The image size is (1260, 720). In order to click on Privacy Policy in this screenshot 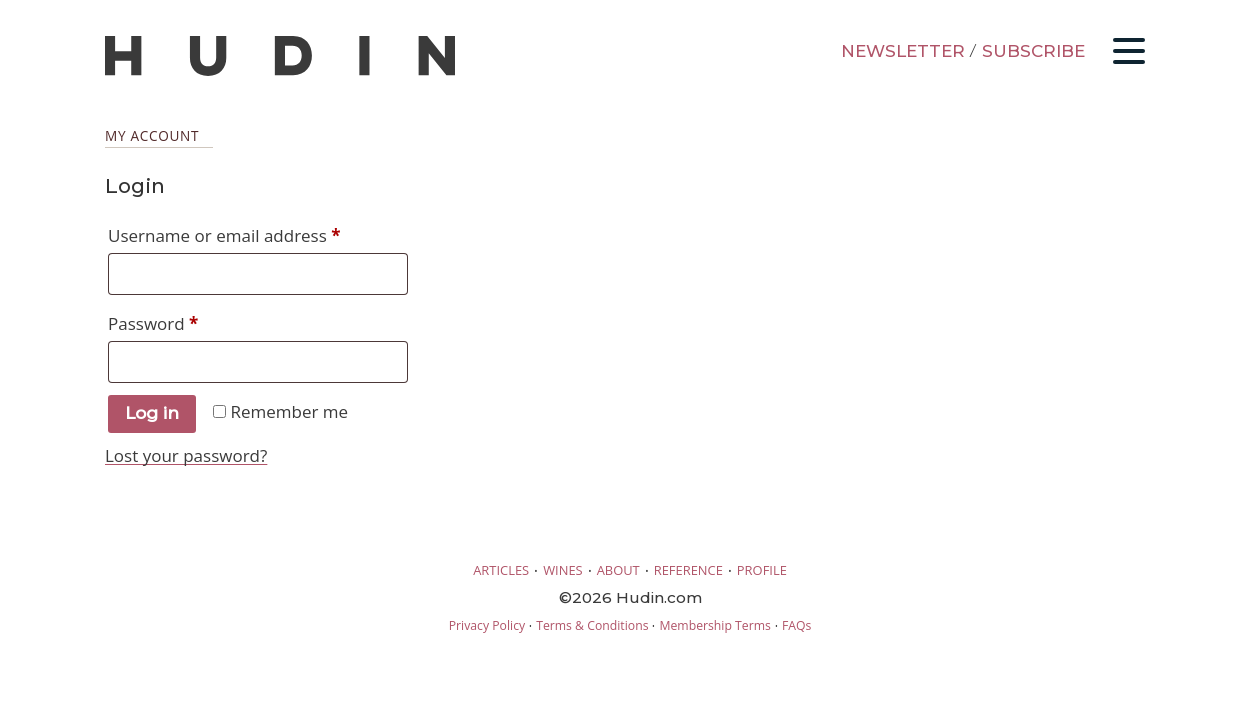, I will do `click(487, 625)`.